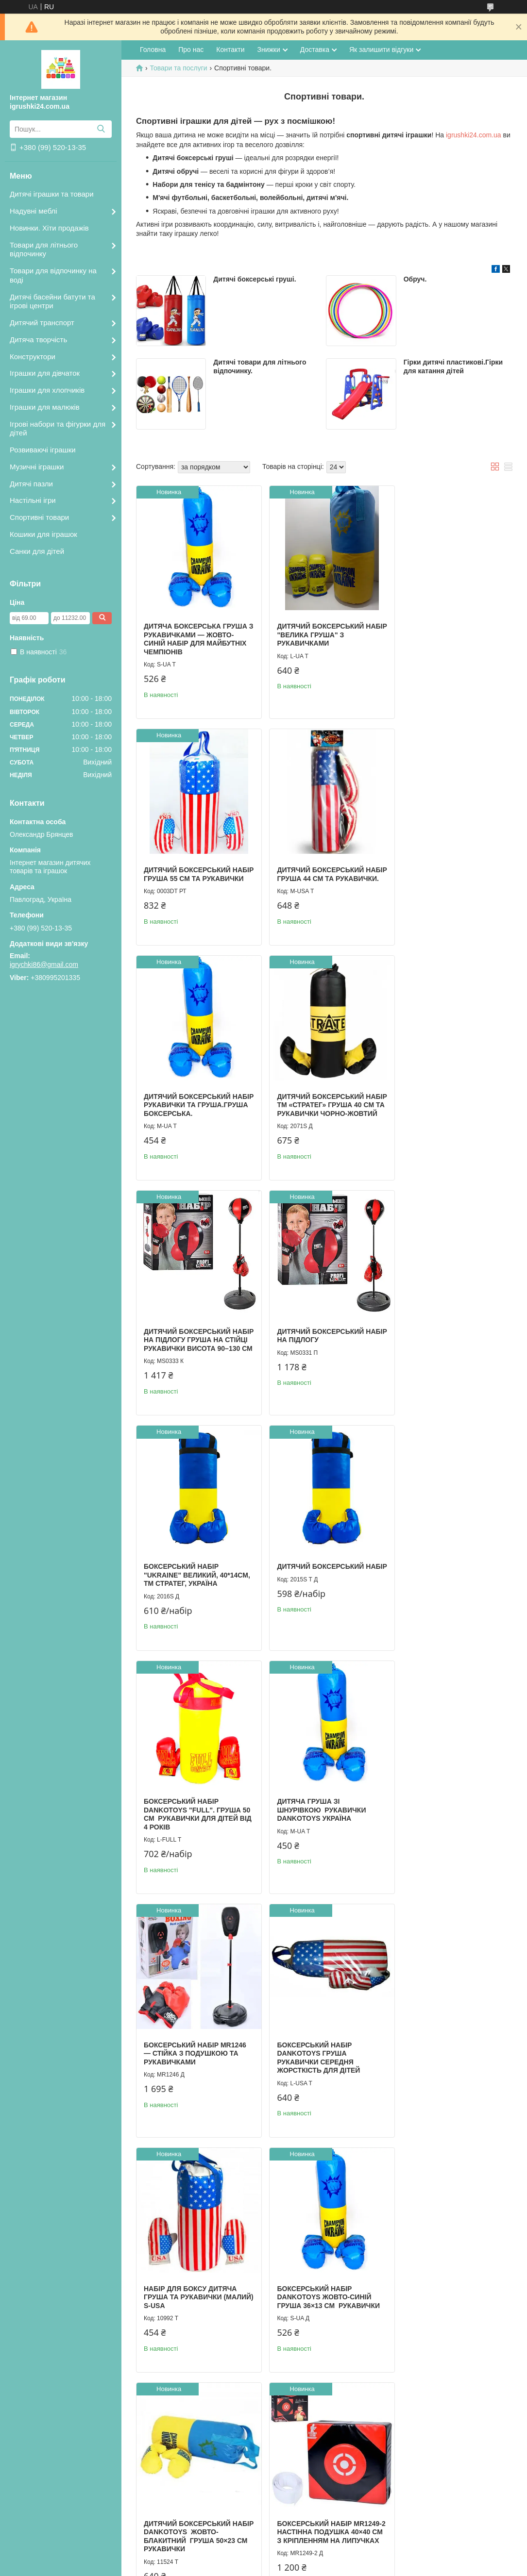 The width and height of the screenshot is (527, 2576). Describe the element at coordinates (440, 628) in the screenshot. I see `Дитячий боксерський набір груша 55 см та рукавички` at that location.